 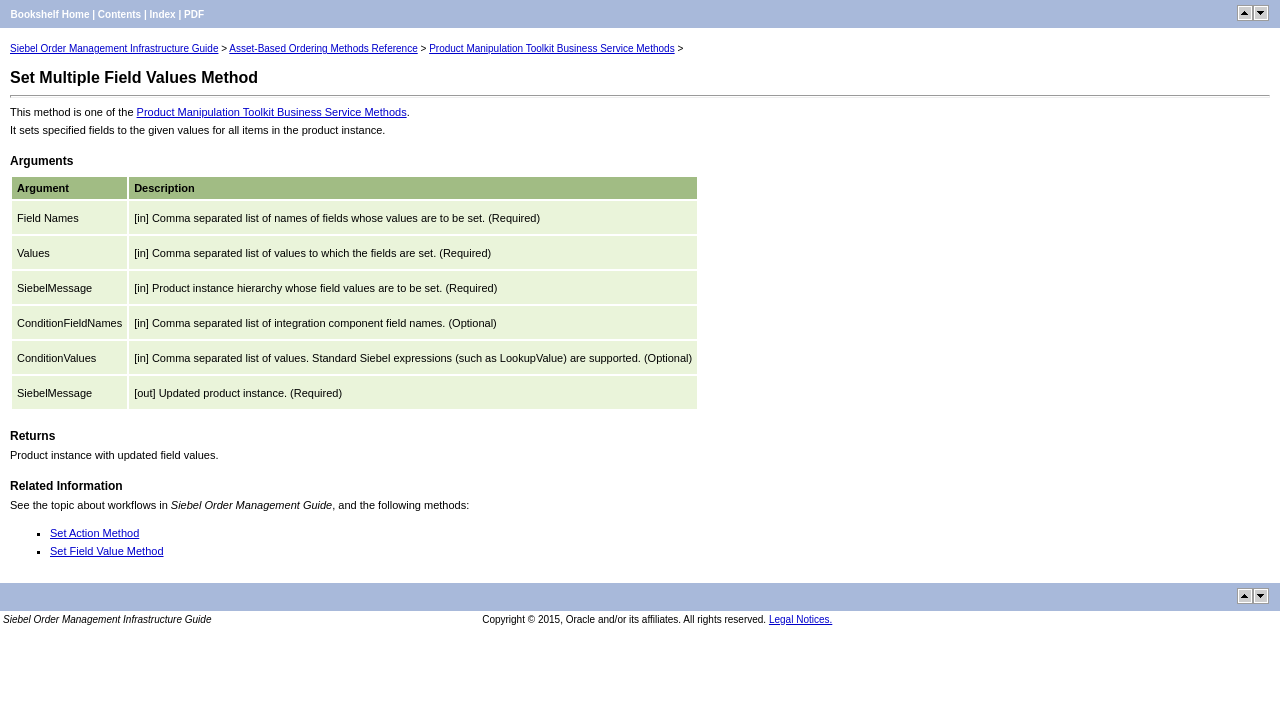 I want to click on PDF, so click(x=194, y=14).